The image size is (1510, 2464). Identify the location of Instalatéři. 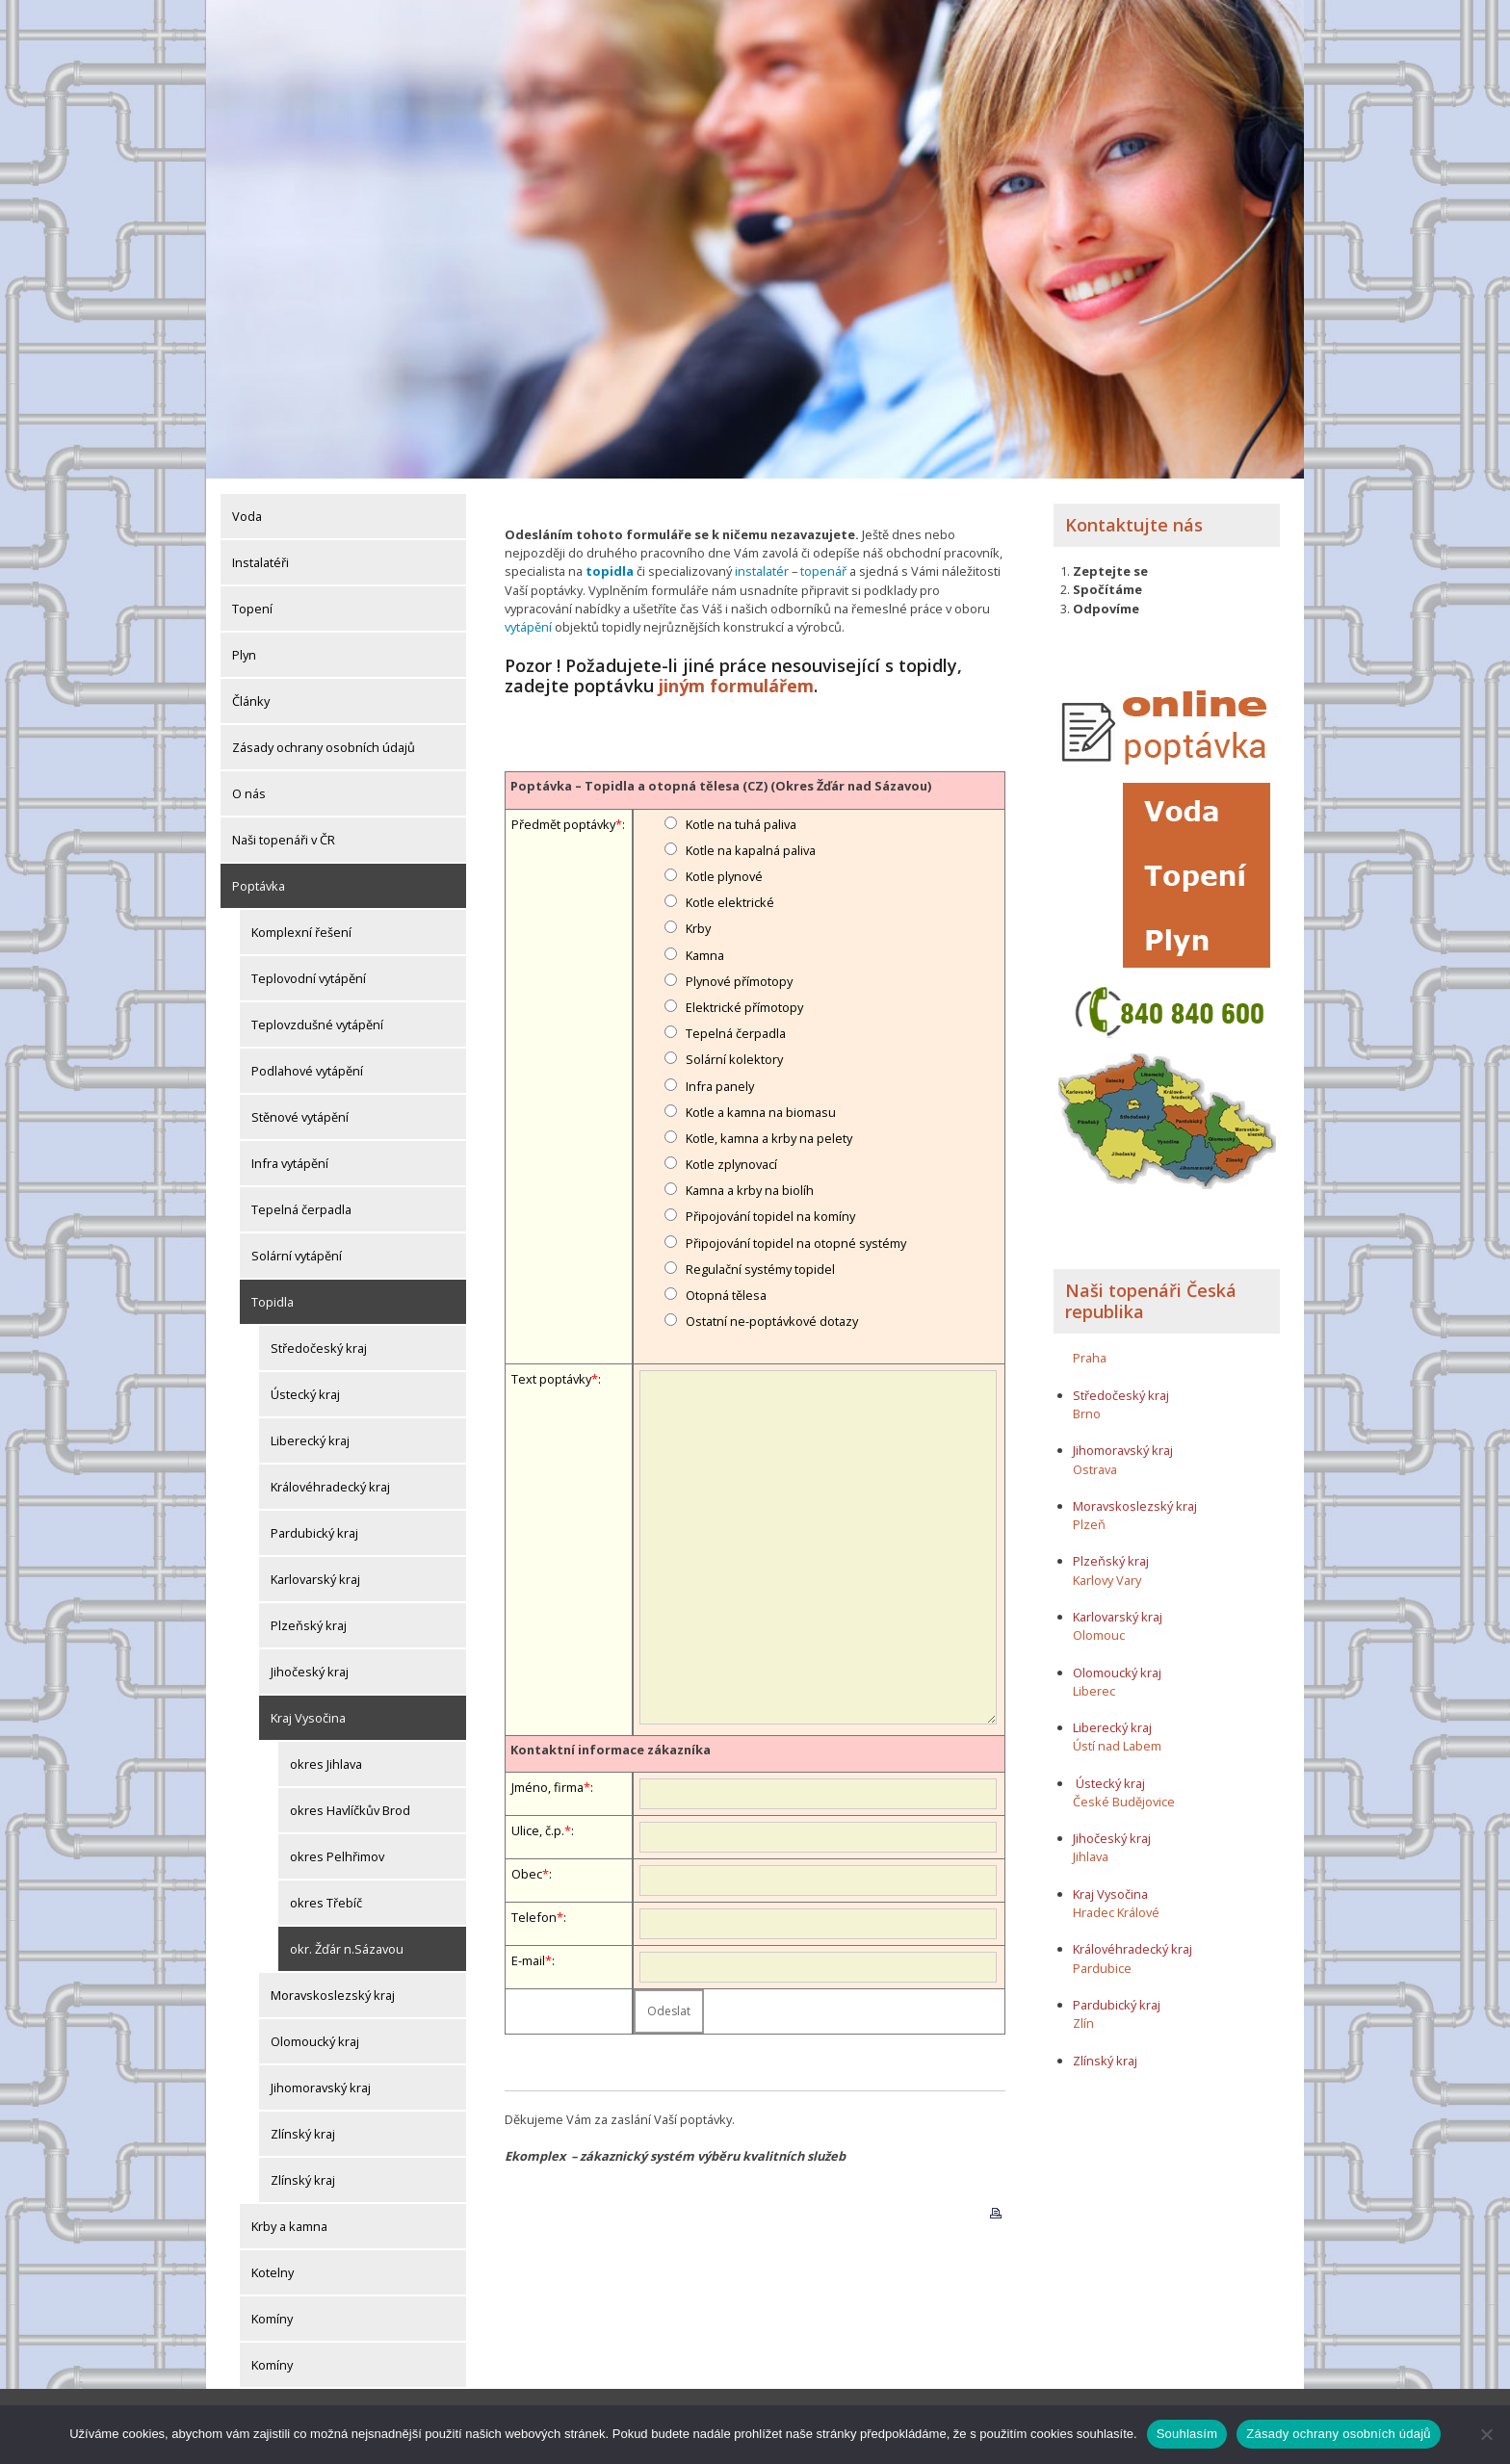
(260, 561).